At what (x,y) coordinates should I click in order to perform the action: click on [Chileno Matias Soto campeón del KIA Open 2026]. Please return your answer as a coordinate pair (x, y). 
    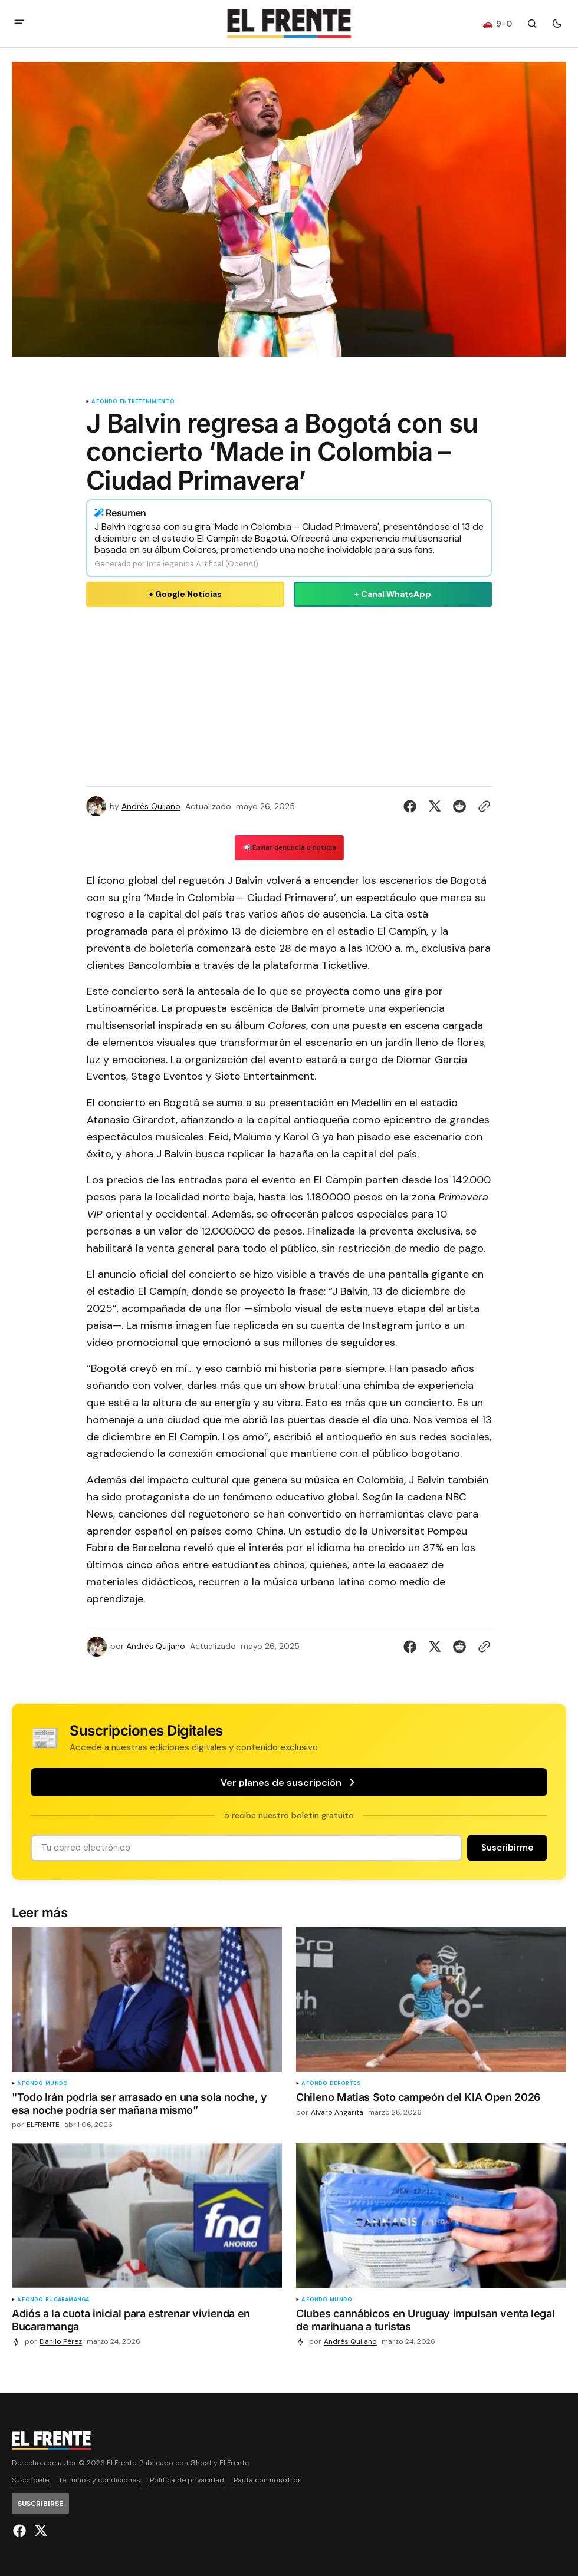
    Looking at the image, I should click on (431, 2100).